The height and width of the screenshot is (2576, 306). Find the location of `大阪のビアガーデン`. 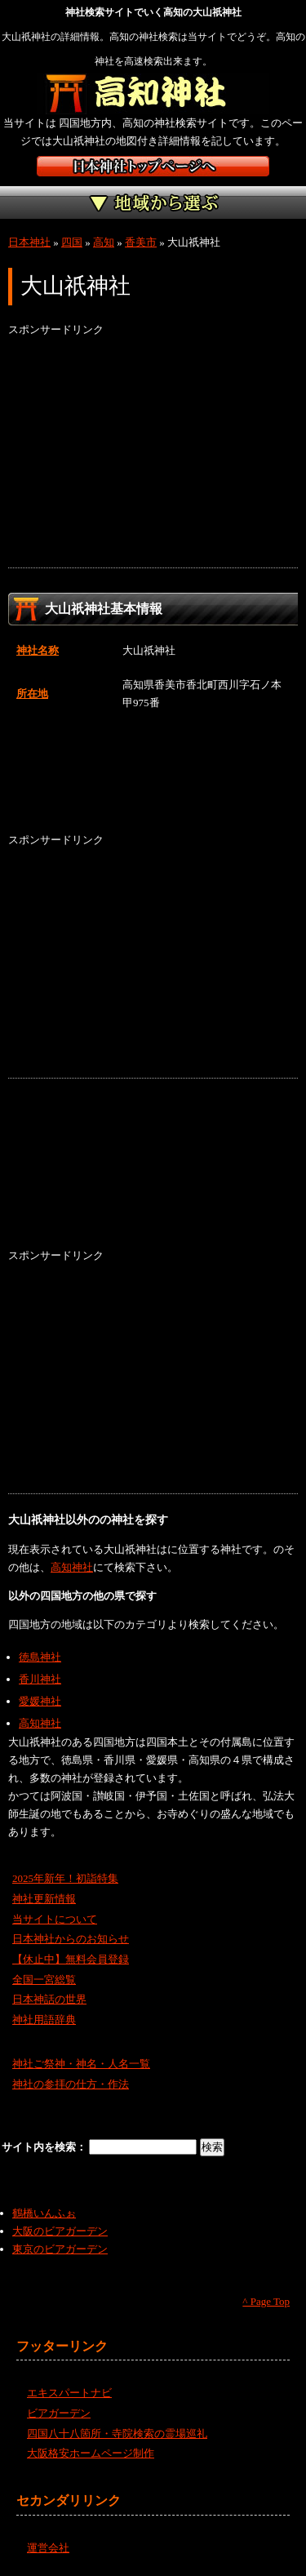

大阪のビアガーデン is located at coordinates (60, 2231).